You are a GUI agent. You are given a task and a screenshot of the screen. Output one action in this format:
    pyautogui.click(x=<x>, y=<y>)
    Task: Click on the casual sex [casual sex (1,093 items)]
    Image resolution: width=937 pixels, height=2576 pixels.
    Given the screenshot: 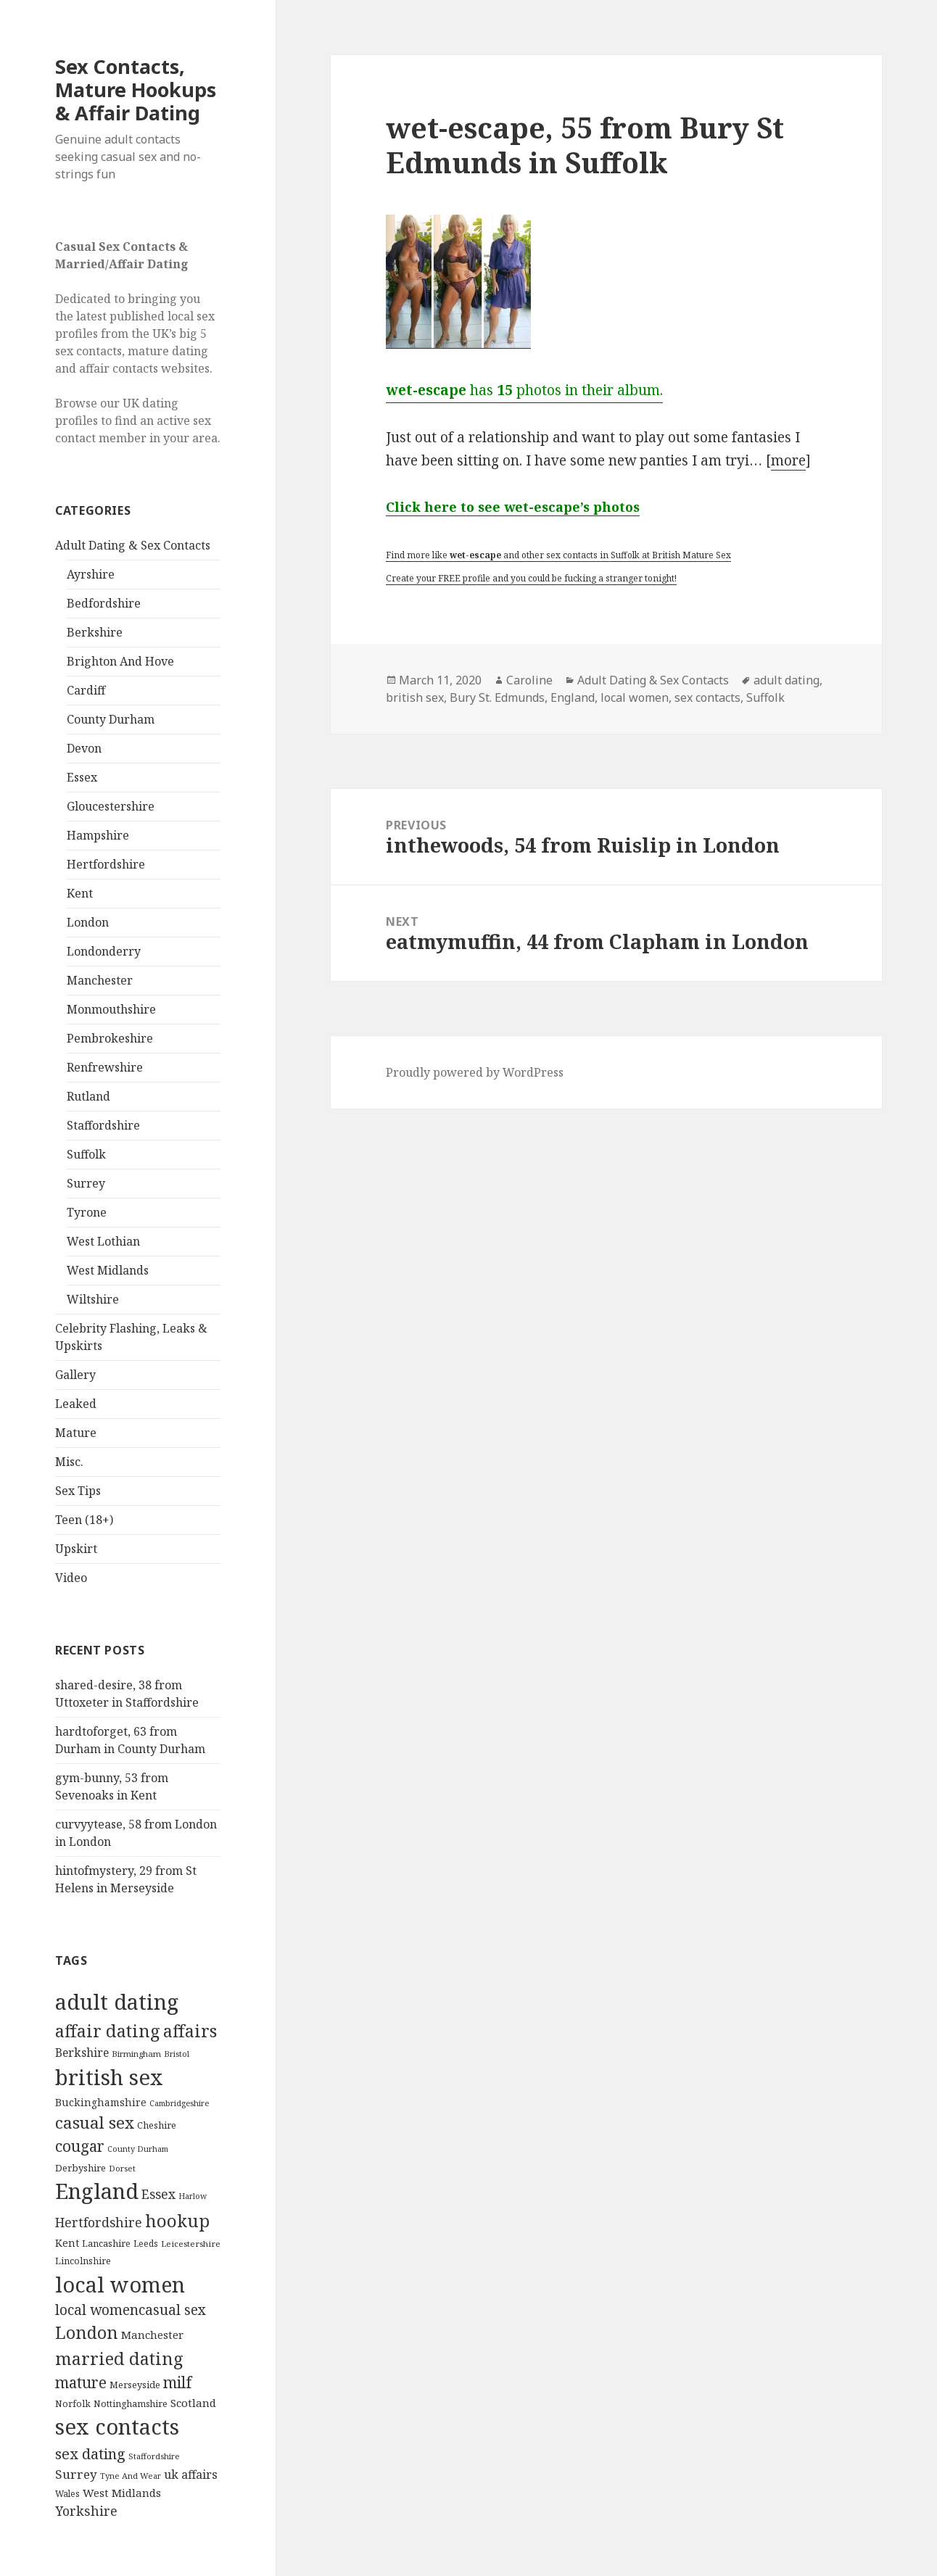 What is the action you would take?
    pyautogui.click(x=94, y=2122)
    